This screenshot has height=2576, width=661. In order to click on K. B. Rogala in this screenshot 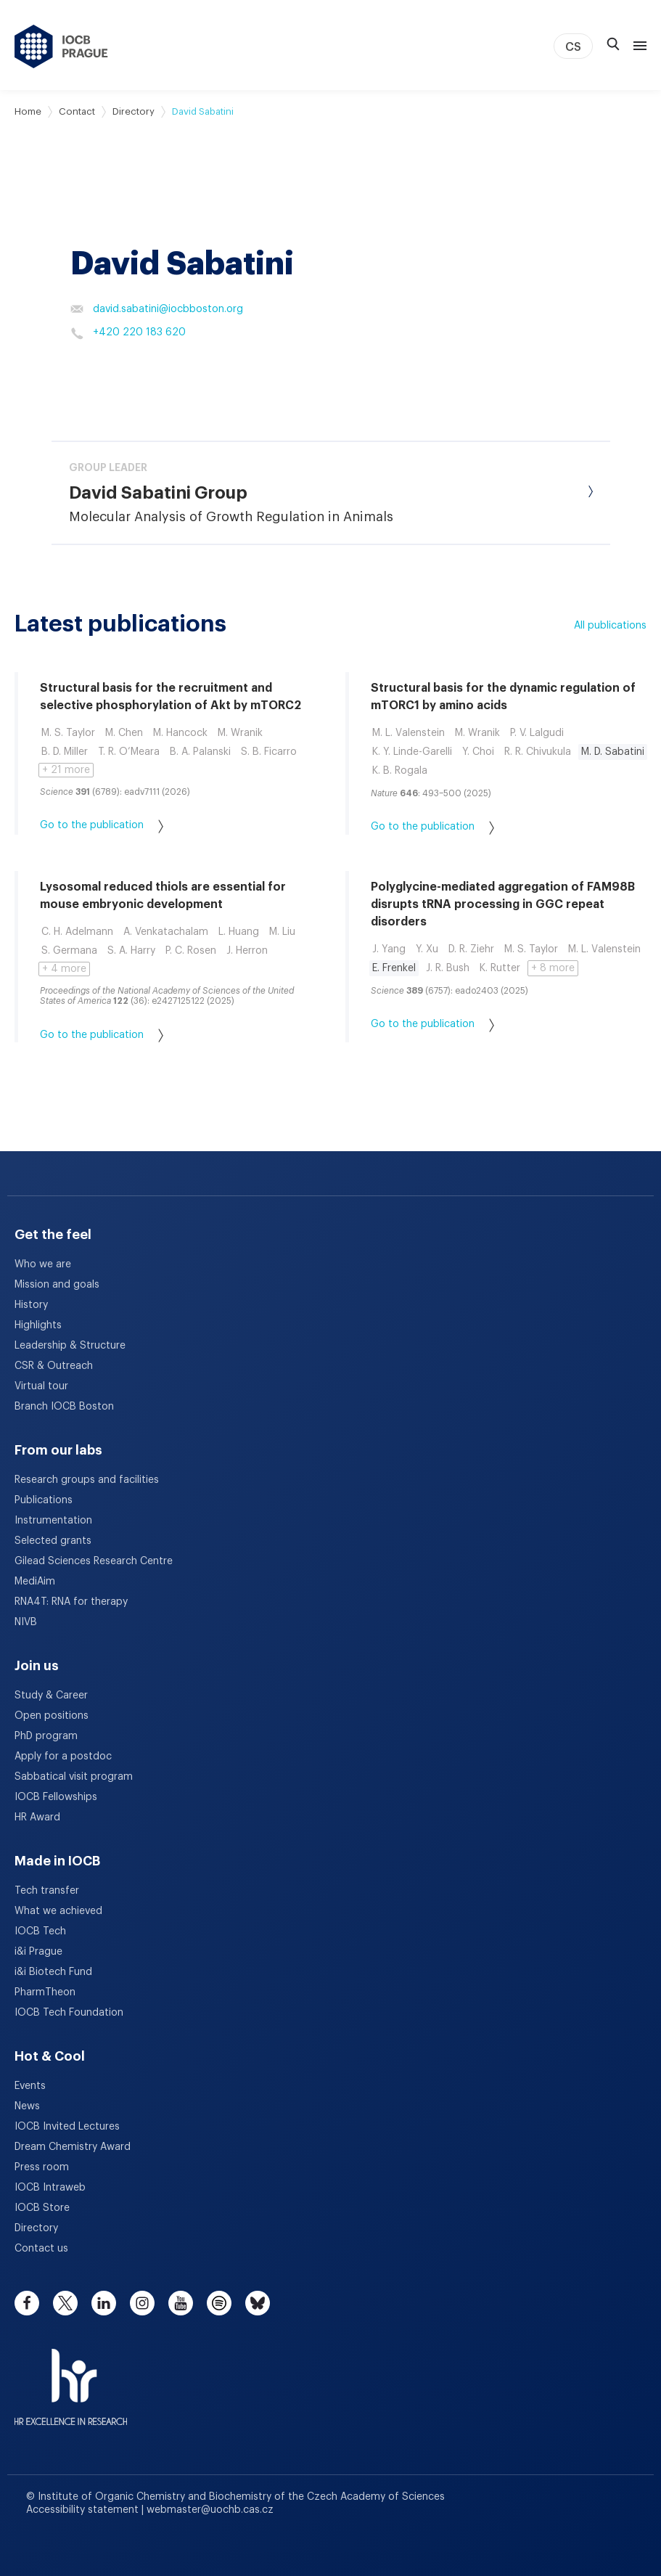, I will do `click(399, 771)`.